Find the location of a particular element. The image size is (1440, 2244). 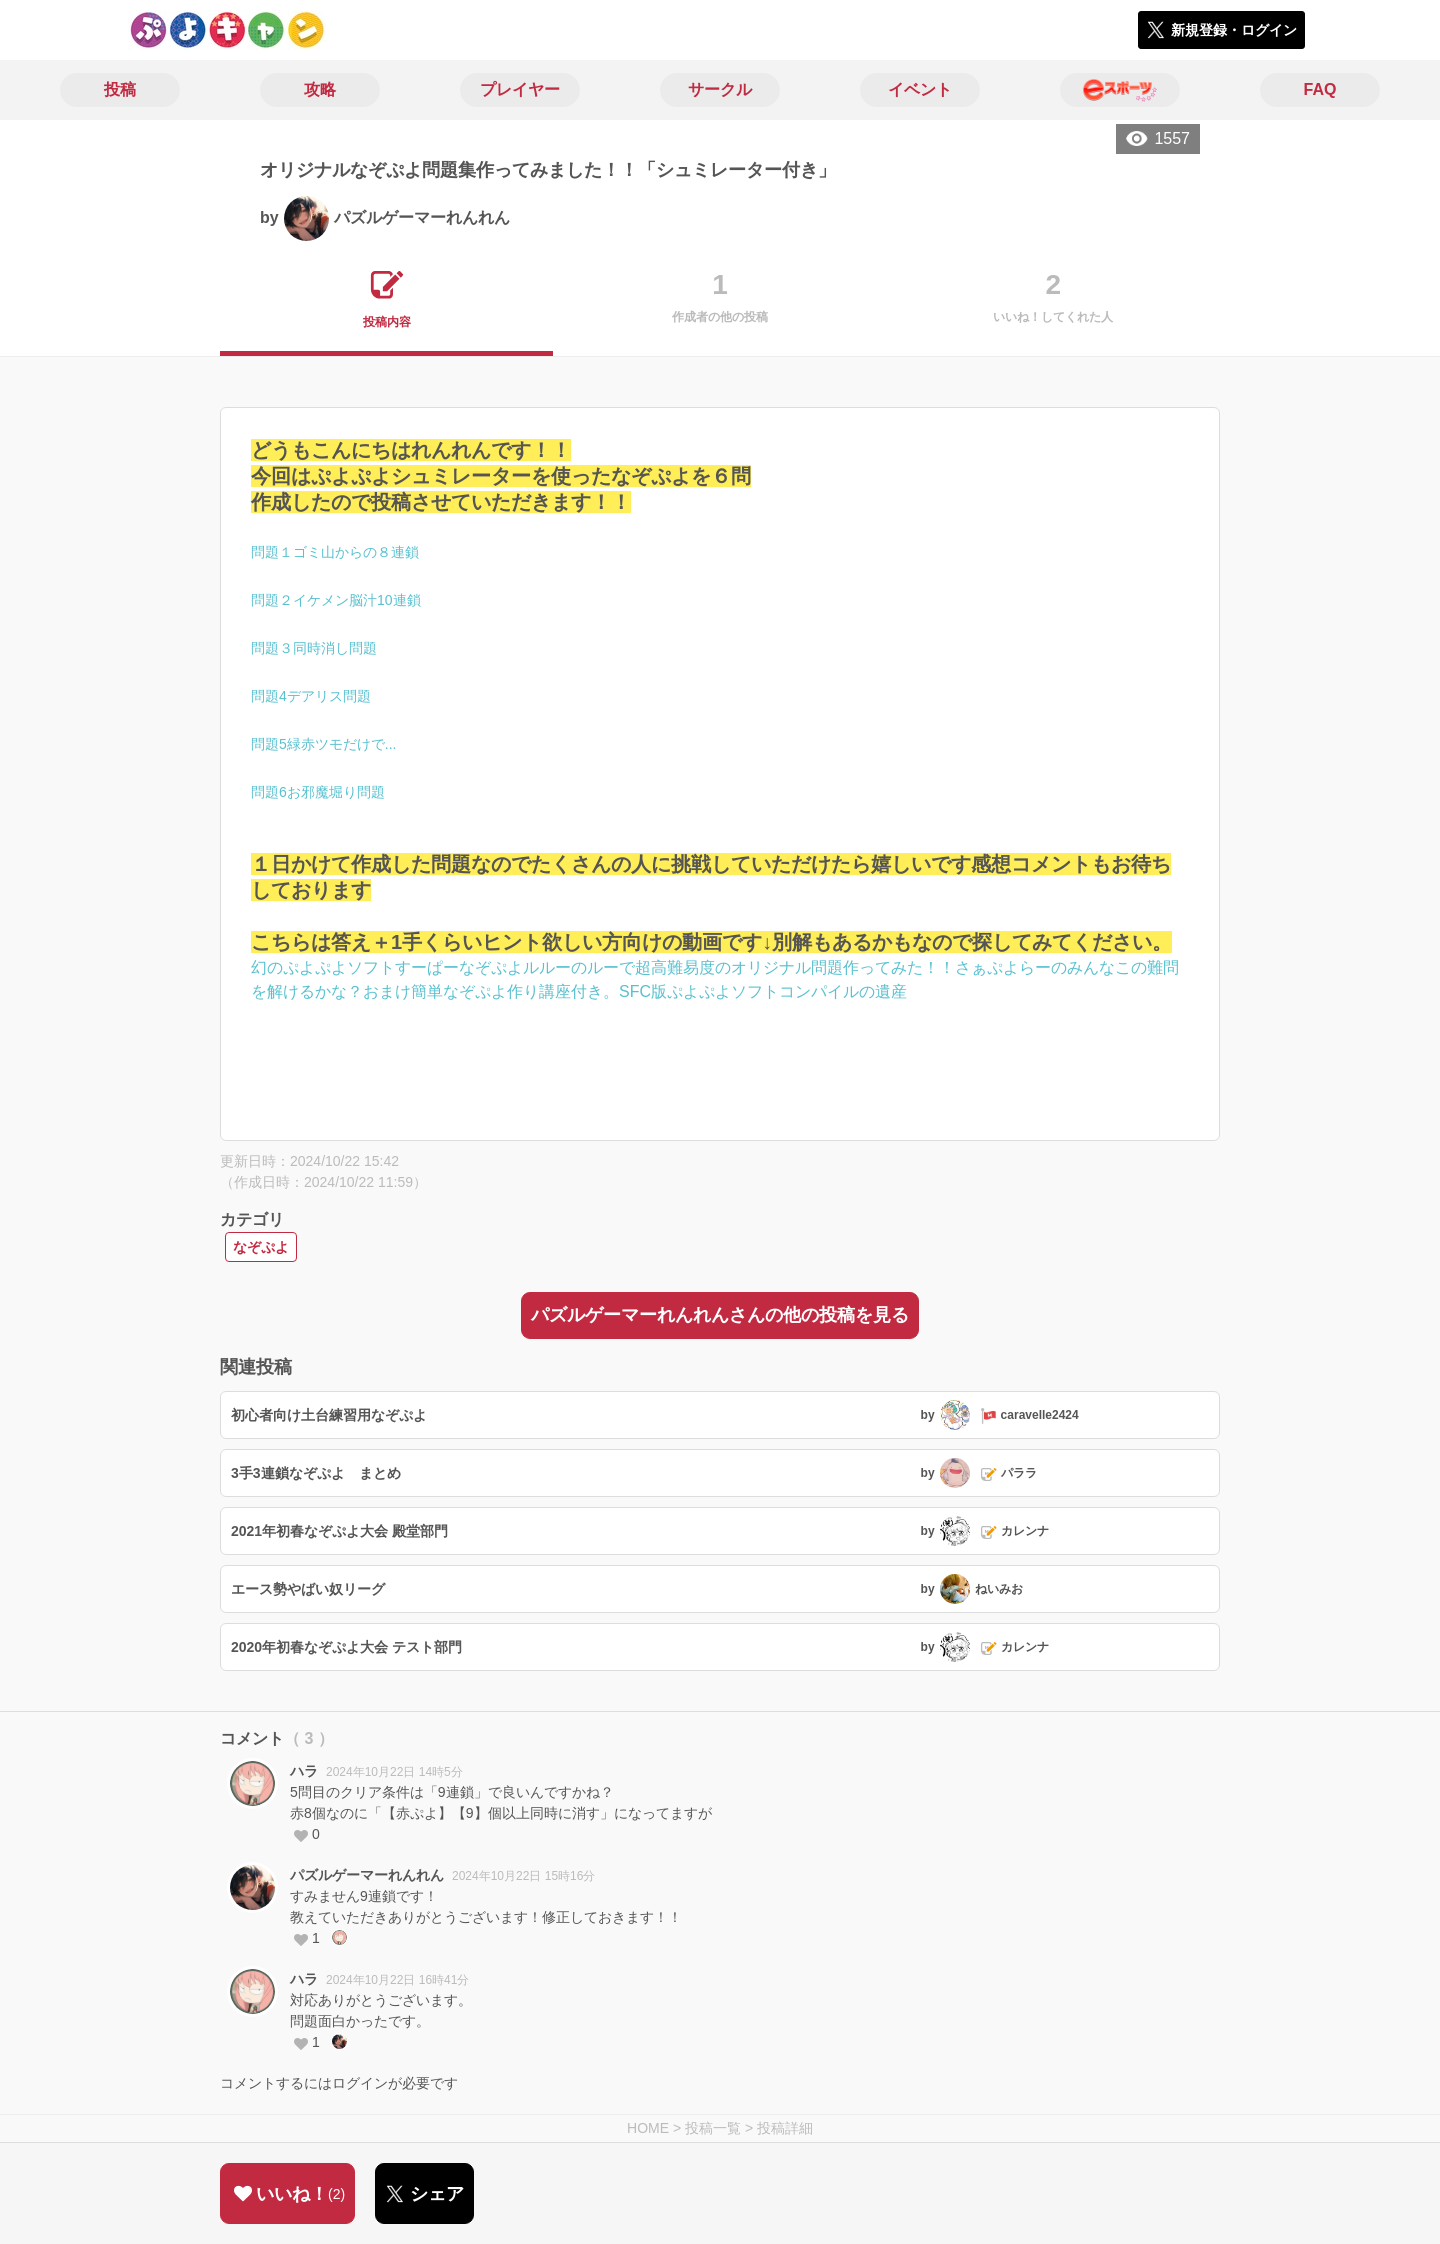

問題１ゴミ山からの８連鎖 is located at coordinates (335, 552).